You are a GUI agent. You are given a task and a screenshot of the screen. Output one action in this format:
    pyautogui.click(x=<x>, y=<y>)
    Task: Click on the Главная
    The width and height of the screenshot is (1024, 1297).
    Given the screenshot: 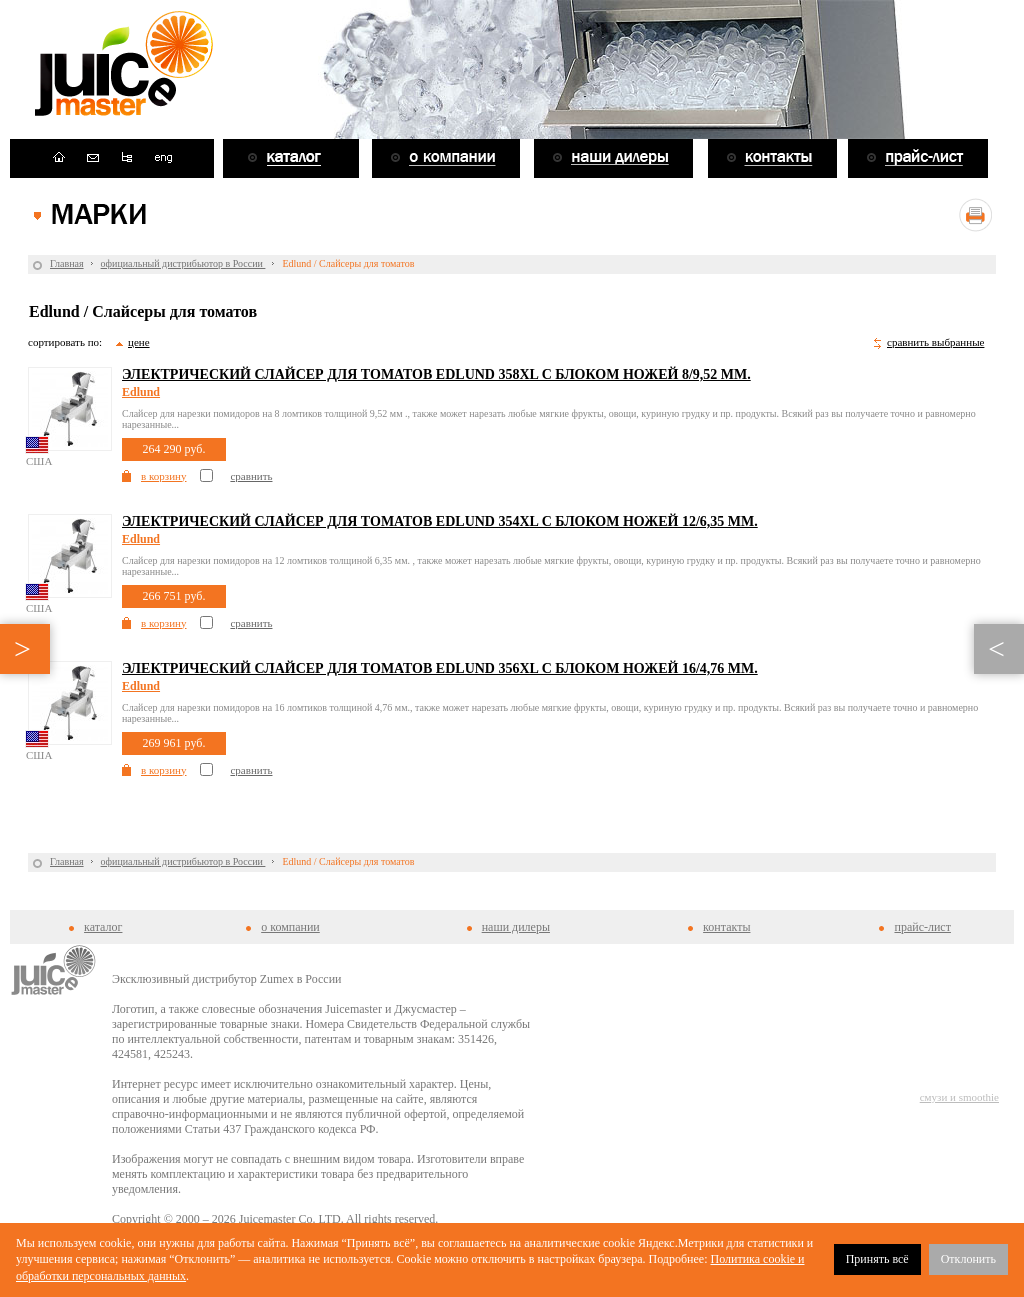 What is the action you would take?
    pyautogui.click(x=67, y=263)
    